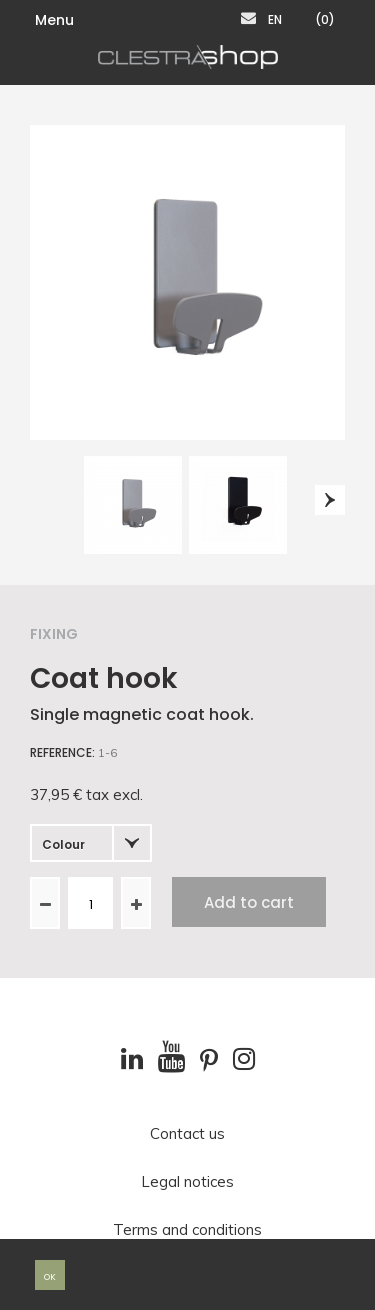 This screenshot has height=1310, width=375. What do you see at coordinates (62, 753) in the screenshot?
I see `Reference:` at bounding box center [62, 753].